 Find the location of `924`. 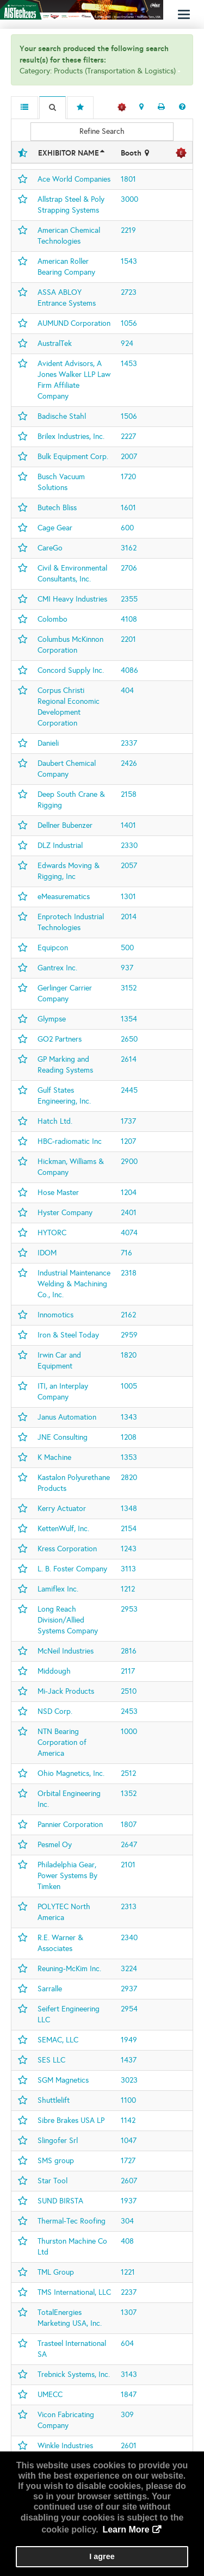

924 is located at coordinates (127, 343).